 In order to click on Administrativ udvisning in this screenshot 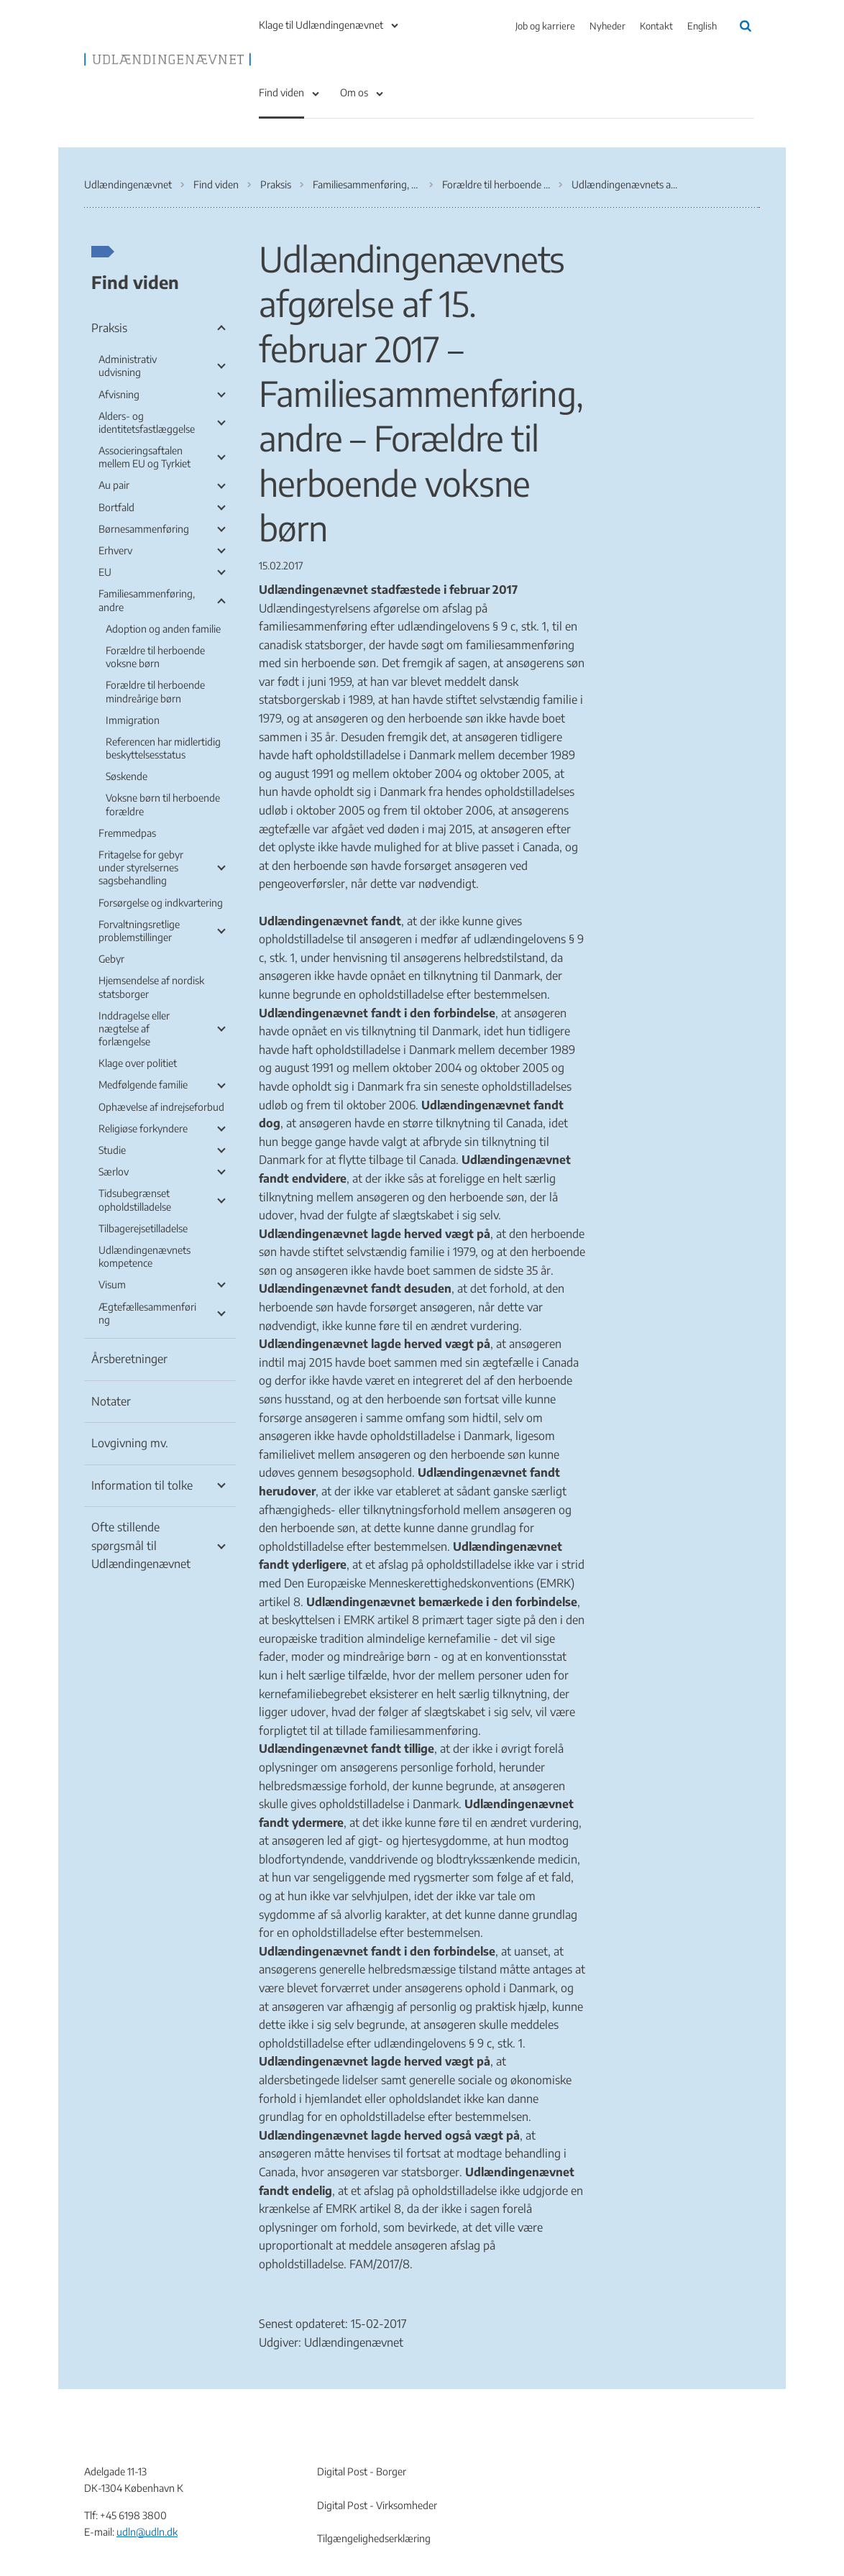, I will do `click(127, 365)`.